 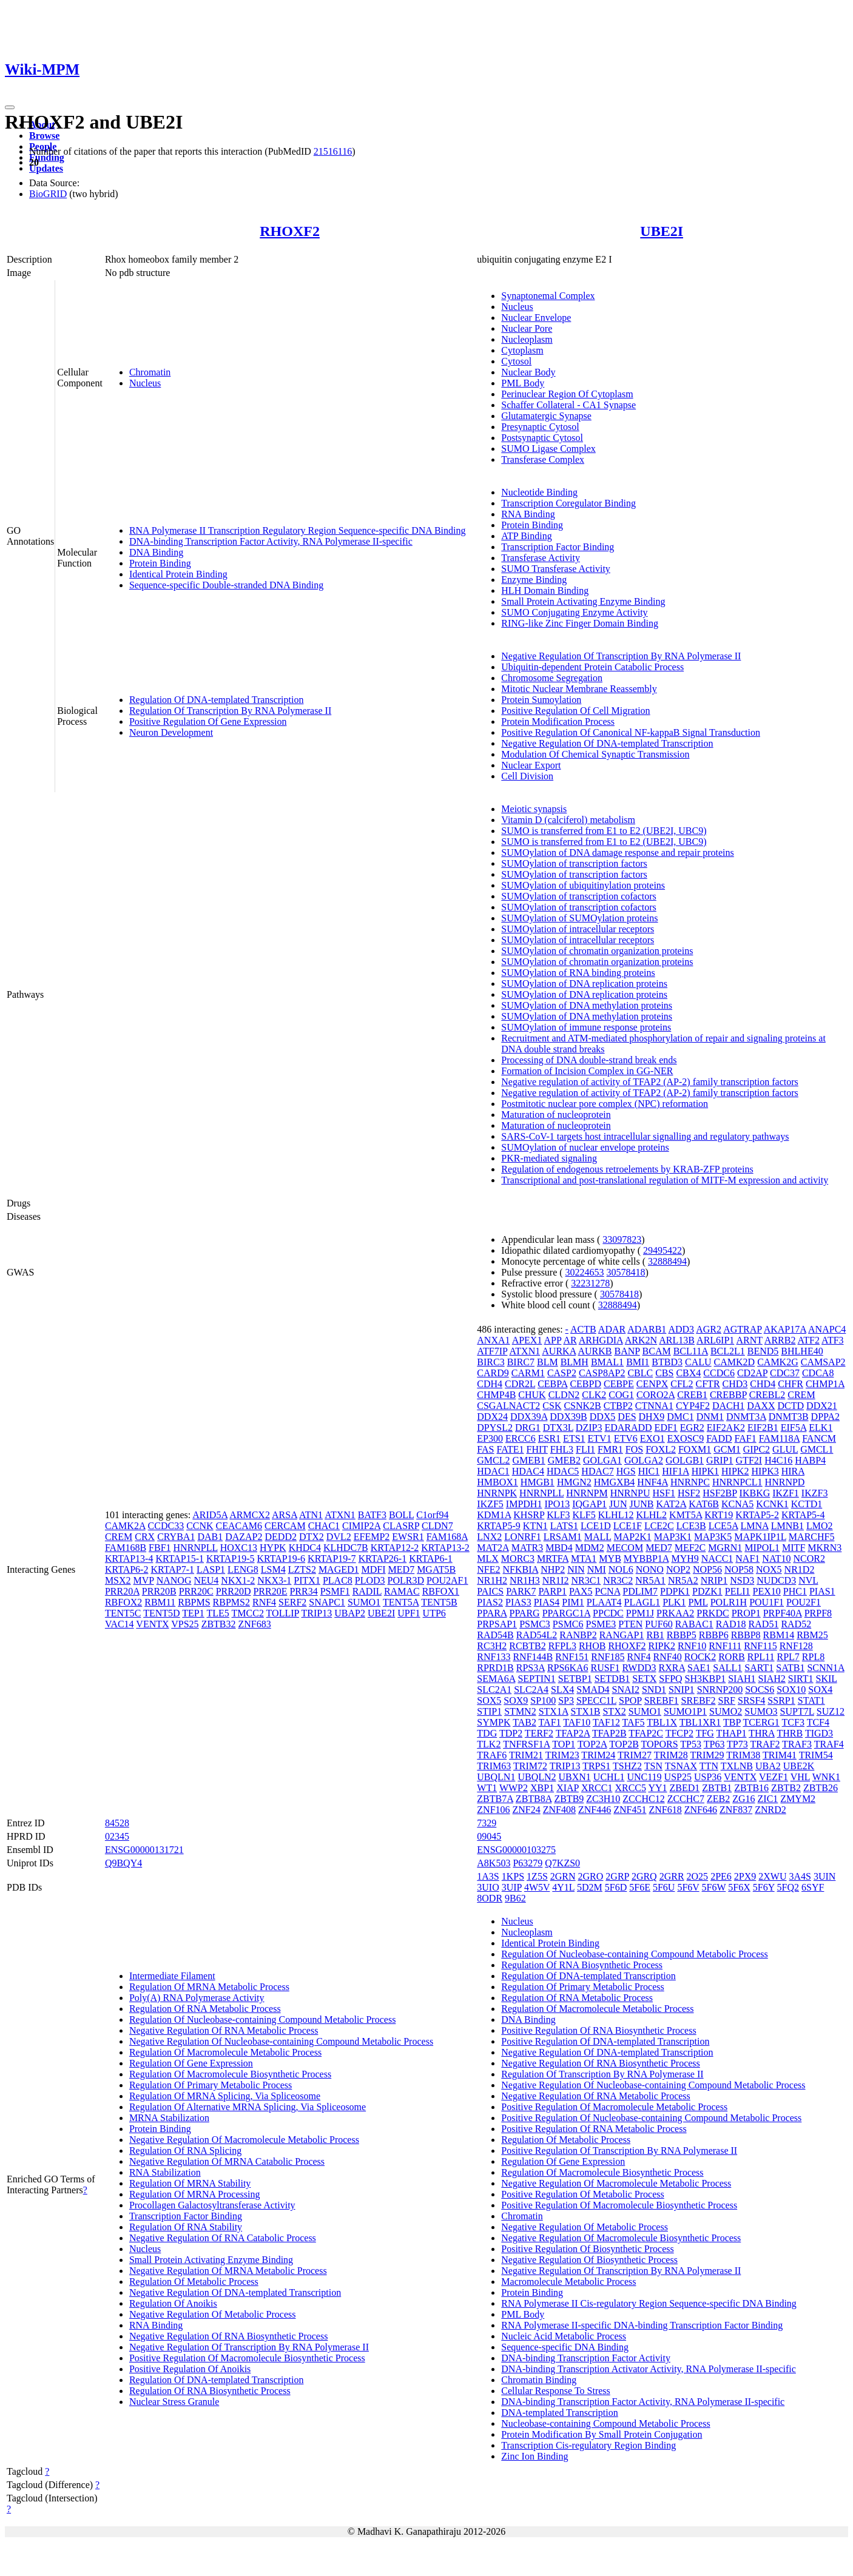 I want to click on Positive Regulation Of Nucleobase-containing Compound Metabolic Process, so click(x=651, y=2118).